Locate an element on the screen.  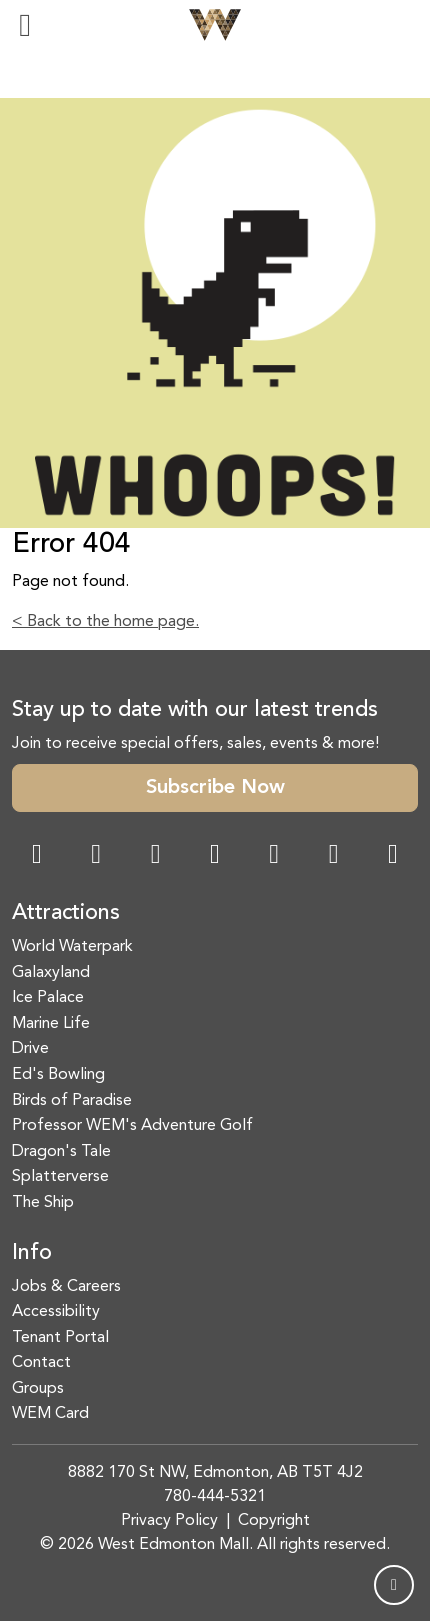
Tenant Portal is located at coordinates (60, 1338).